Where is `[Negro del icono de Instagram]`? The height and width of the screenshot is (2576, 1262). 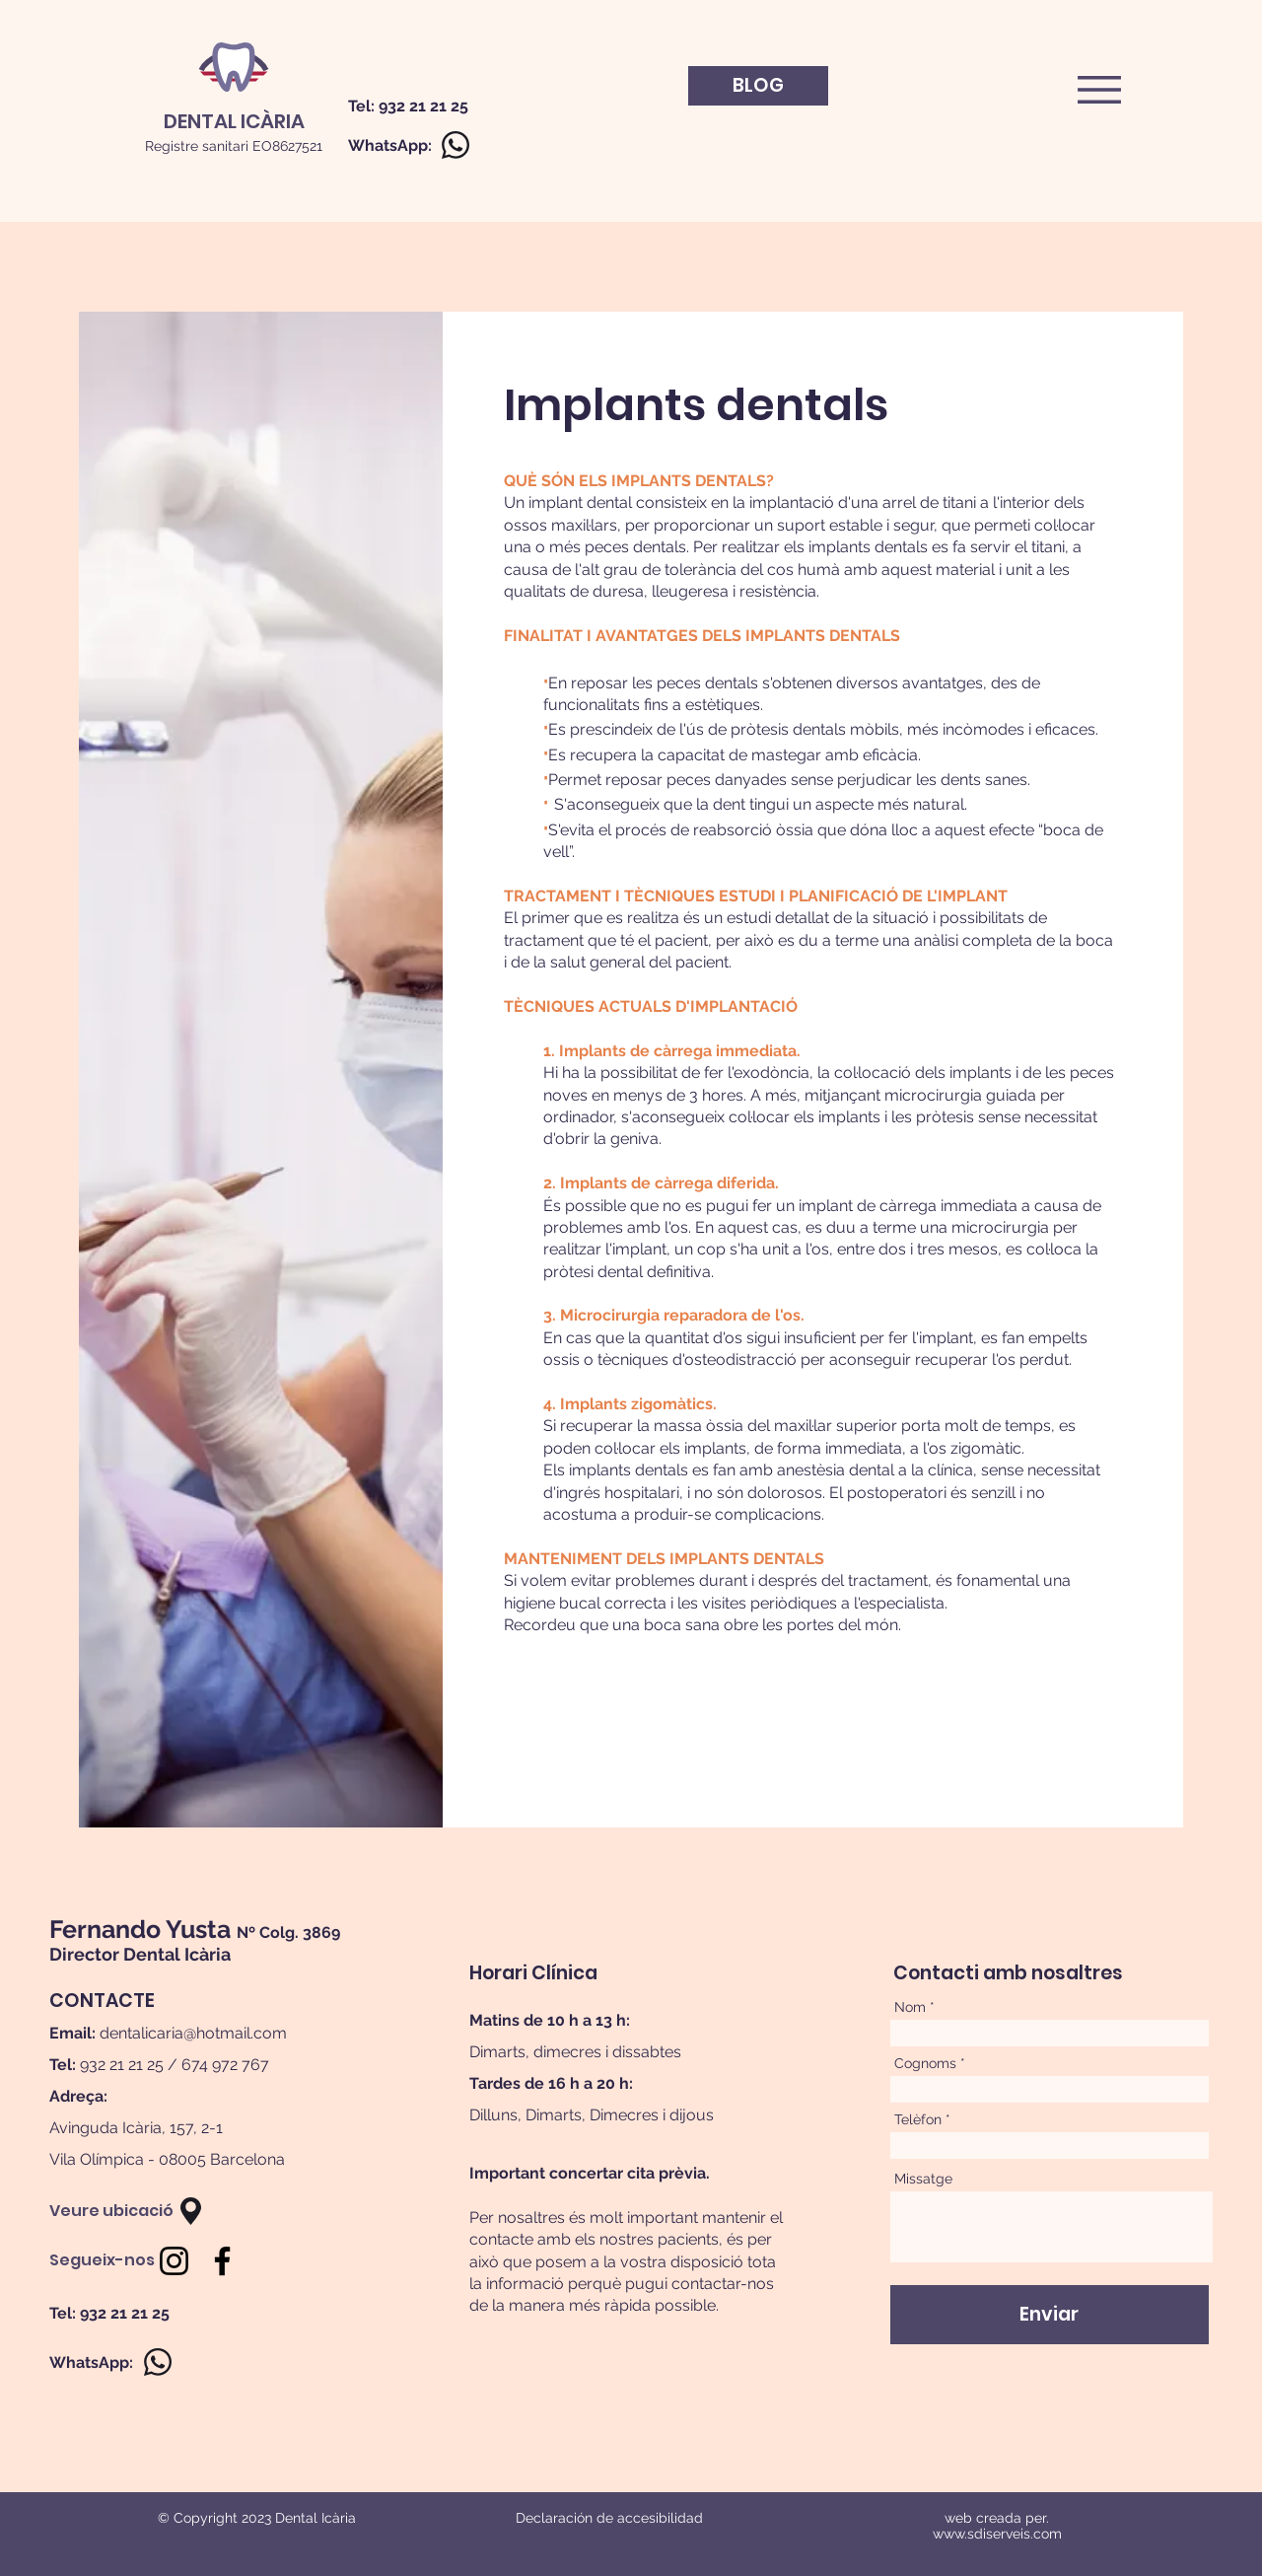 [Negro del icono de Instagram] is located at coordinates (174, 2261).